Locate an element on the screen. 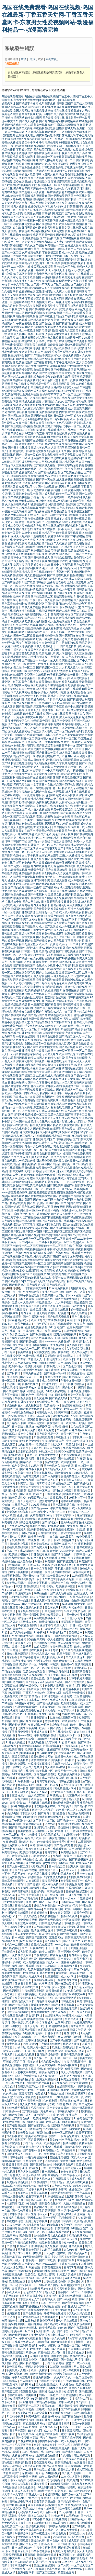 The width and height of the screenshot is (95, 2576). 成人亚洲在线观看 is located at coordinates (76, 791).